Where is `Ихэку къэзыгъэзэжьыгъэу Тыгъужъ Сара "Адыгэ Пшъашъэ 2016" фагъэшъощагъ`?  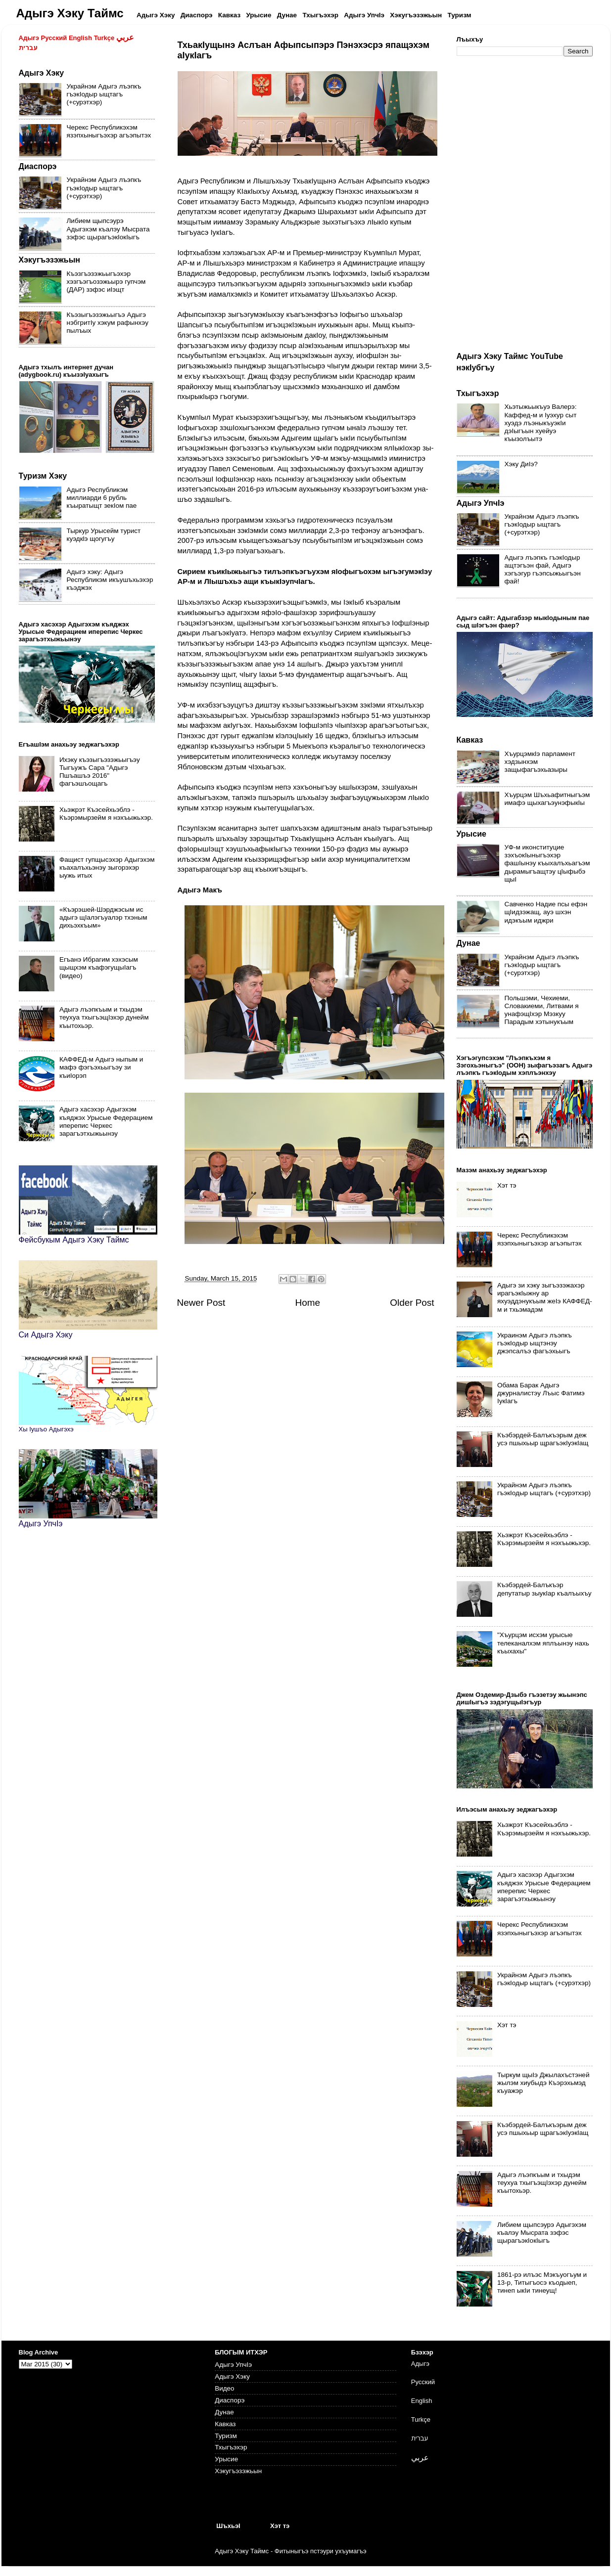
Ихэку къэзыгъэзэжьыгъэу Тыгъужъ Сара "Адыгэ Пшъашъэ 2016" фагъэшъощагъ is located at coordinates (99, 772).